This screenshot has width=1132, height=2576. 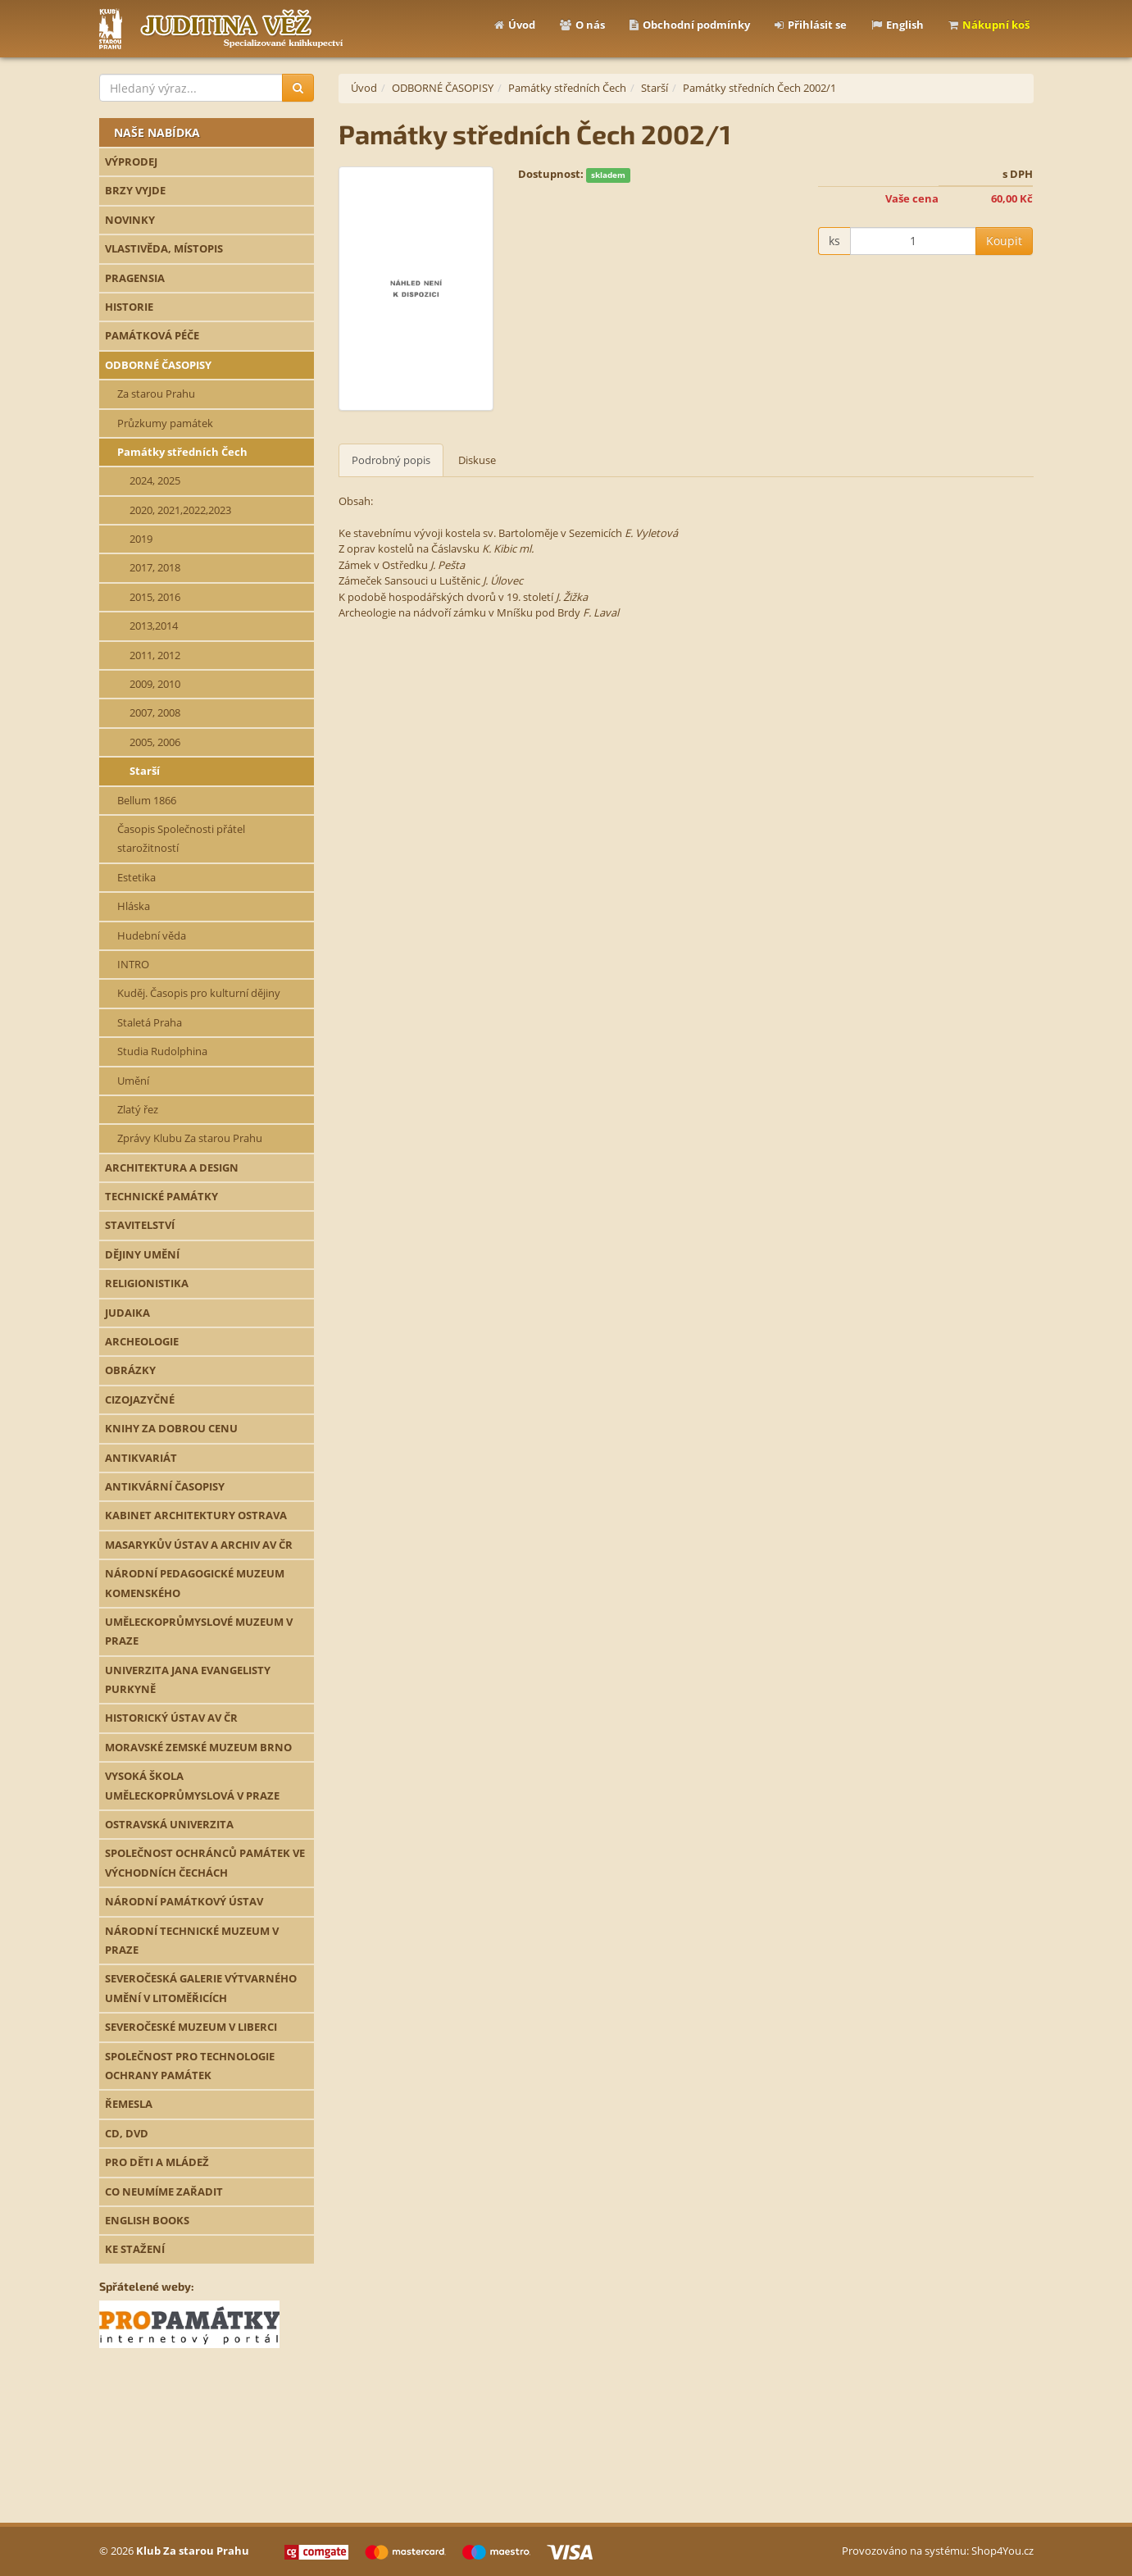 I want to click on 2015, 2016, so click(x=155, y=596).